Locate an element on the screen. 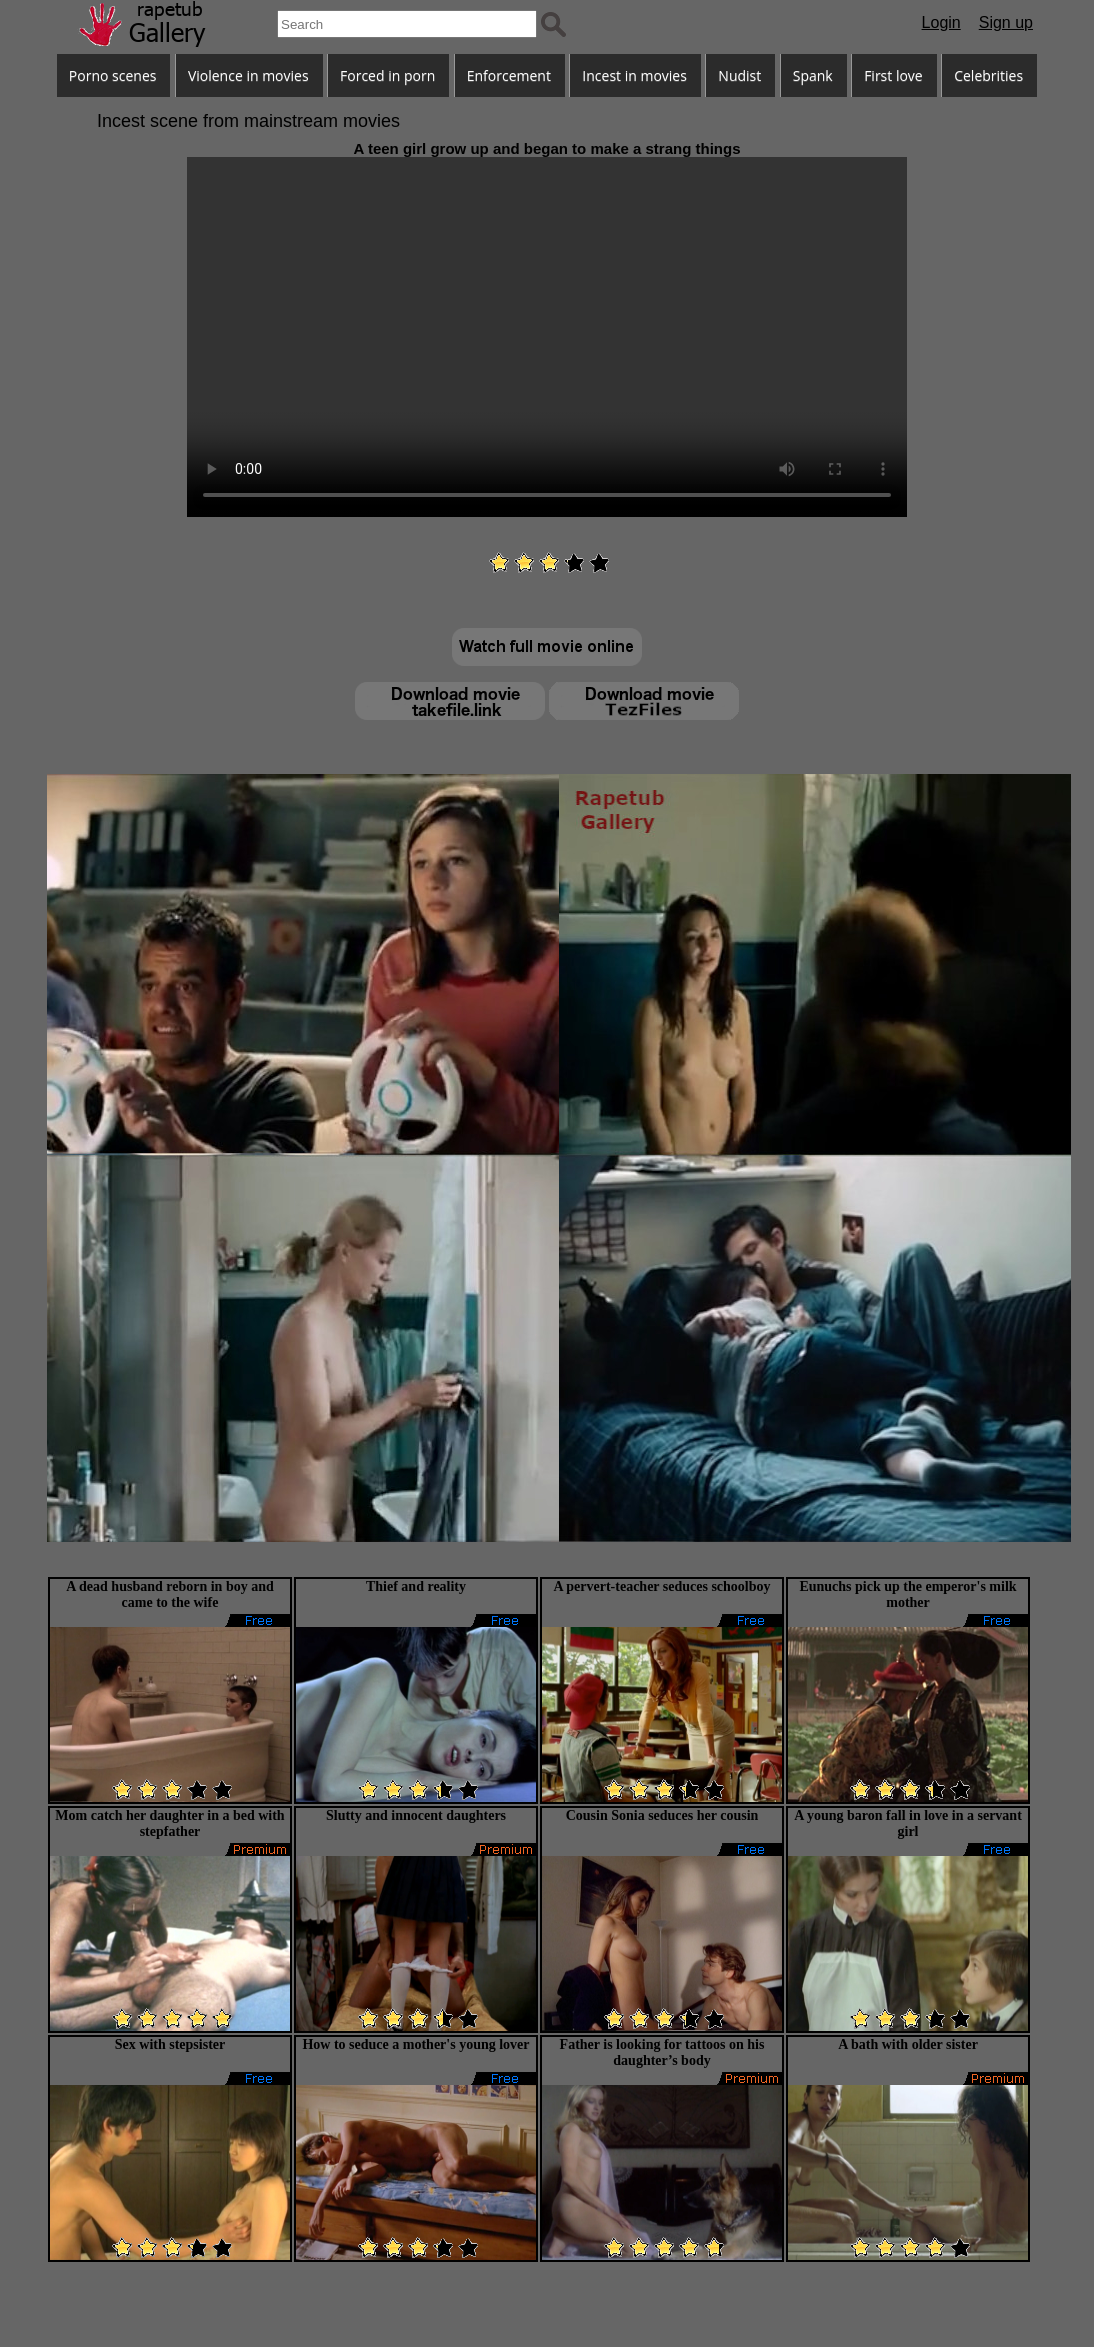 This screenshot has width=1094, height=2347. A pervert-teacher seduces schoolboy is located at coordinates (661, 1586).